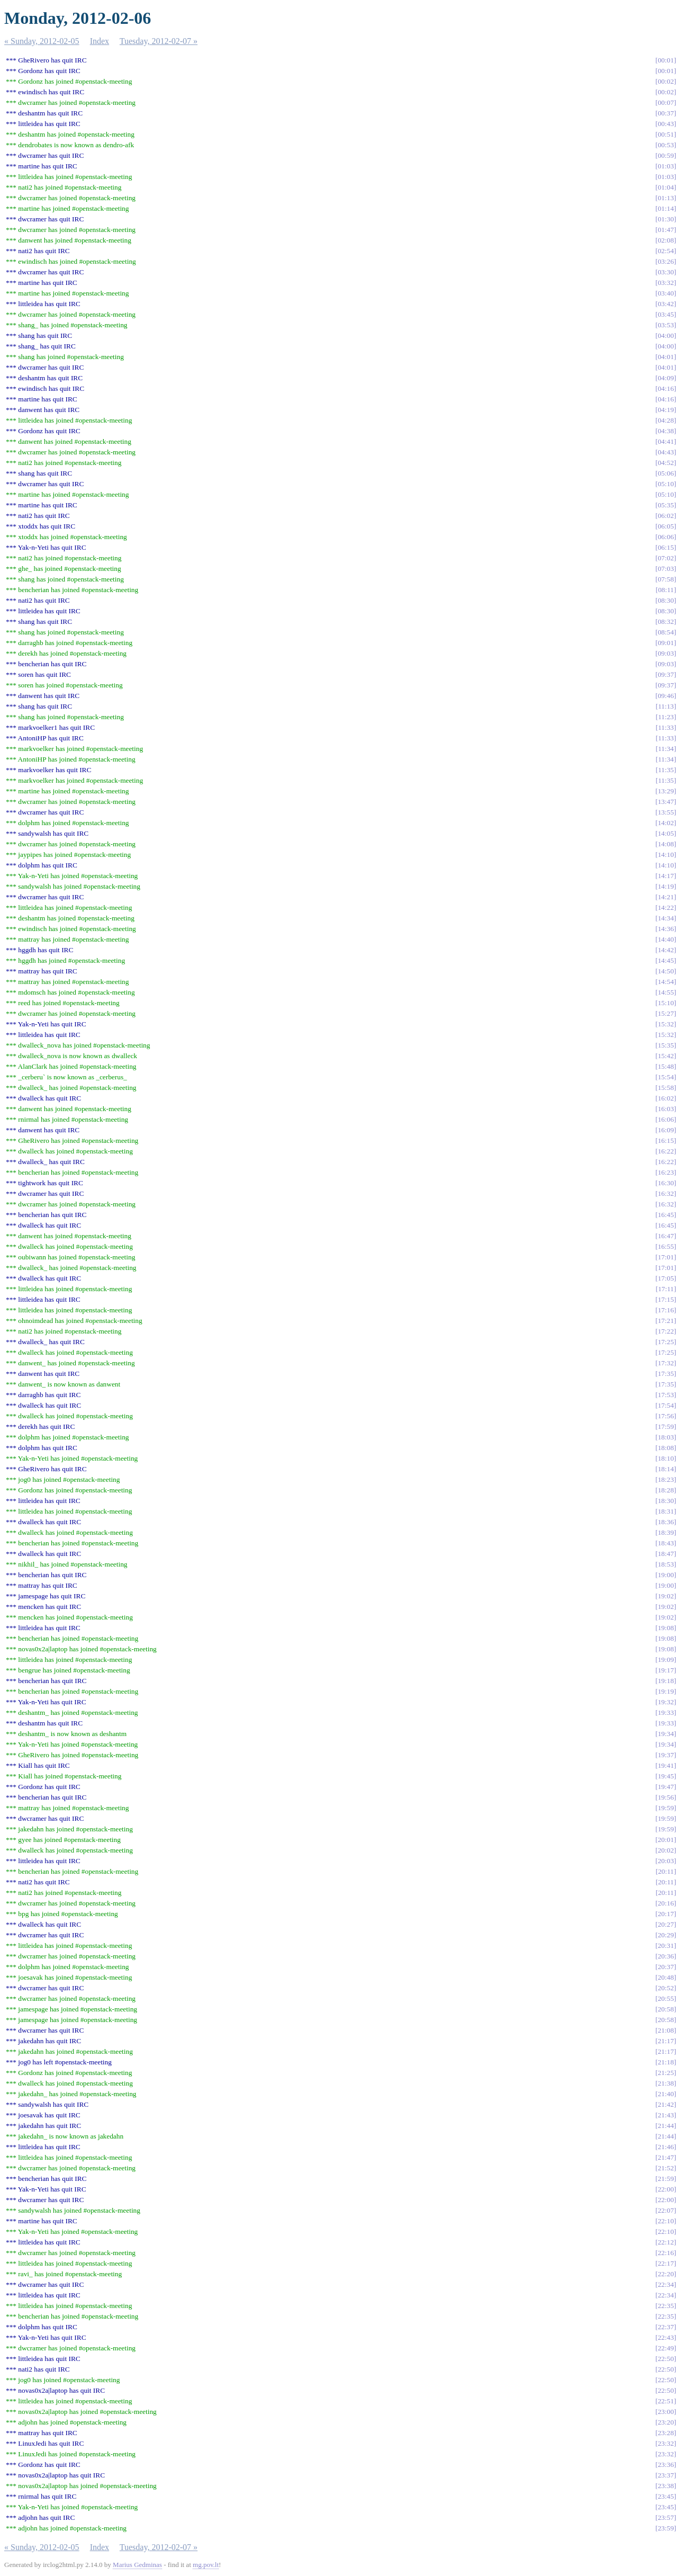 Image resolution: width=682 pixels, height=2576 pixels. What do you see at coordinates (666, 1088) in the screenshot?
I see `15:58` at bounding box center [666, 1088].